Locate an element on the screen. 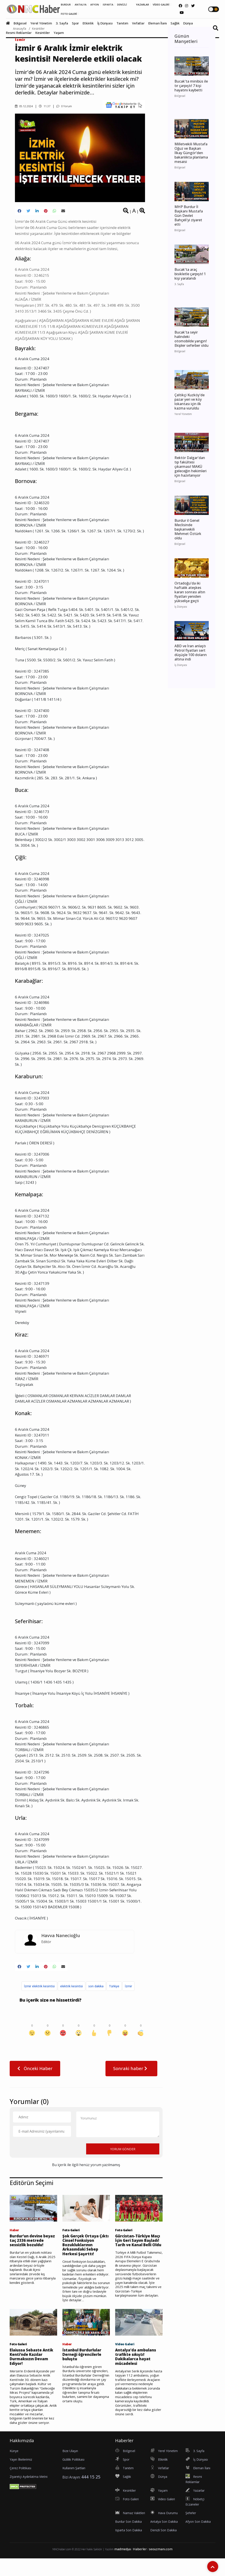 The height and width of the screenshot is (2576, 225). Sağlık is located at coordinates (175, 24).